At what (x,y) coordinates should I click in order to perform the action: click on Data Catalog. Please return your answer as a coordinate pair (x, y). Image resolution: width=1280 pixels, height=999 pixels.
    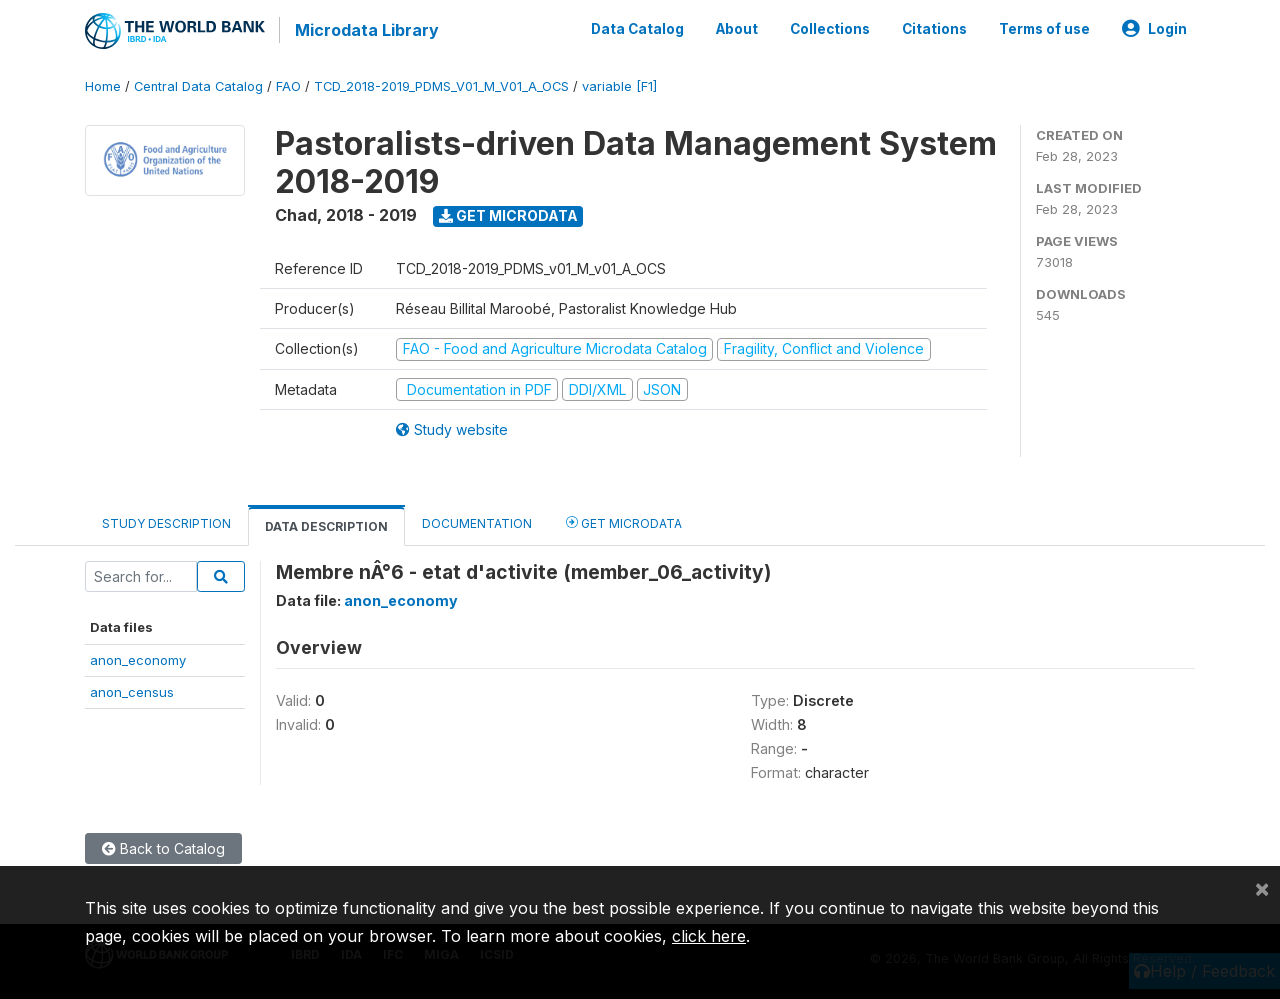
    Looking at the image, I should click on (637, 28).